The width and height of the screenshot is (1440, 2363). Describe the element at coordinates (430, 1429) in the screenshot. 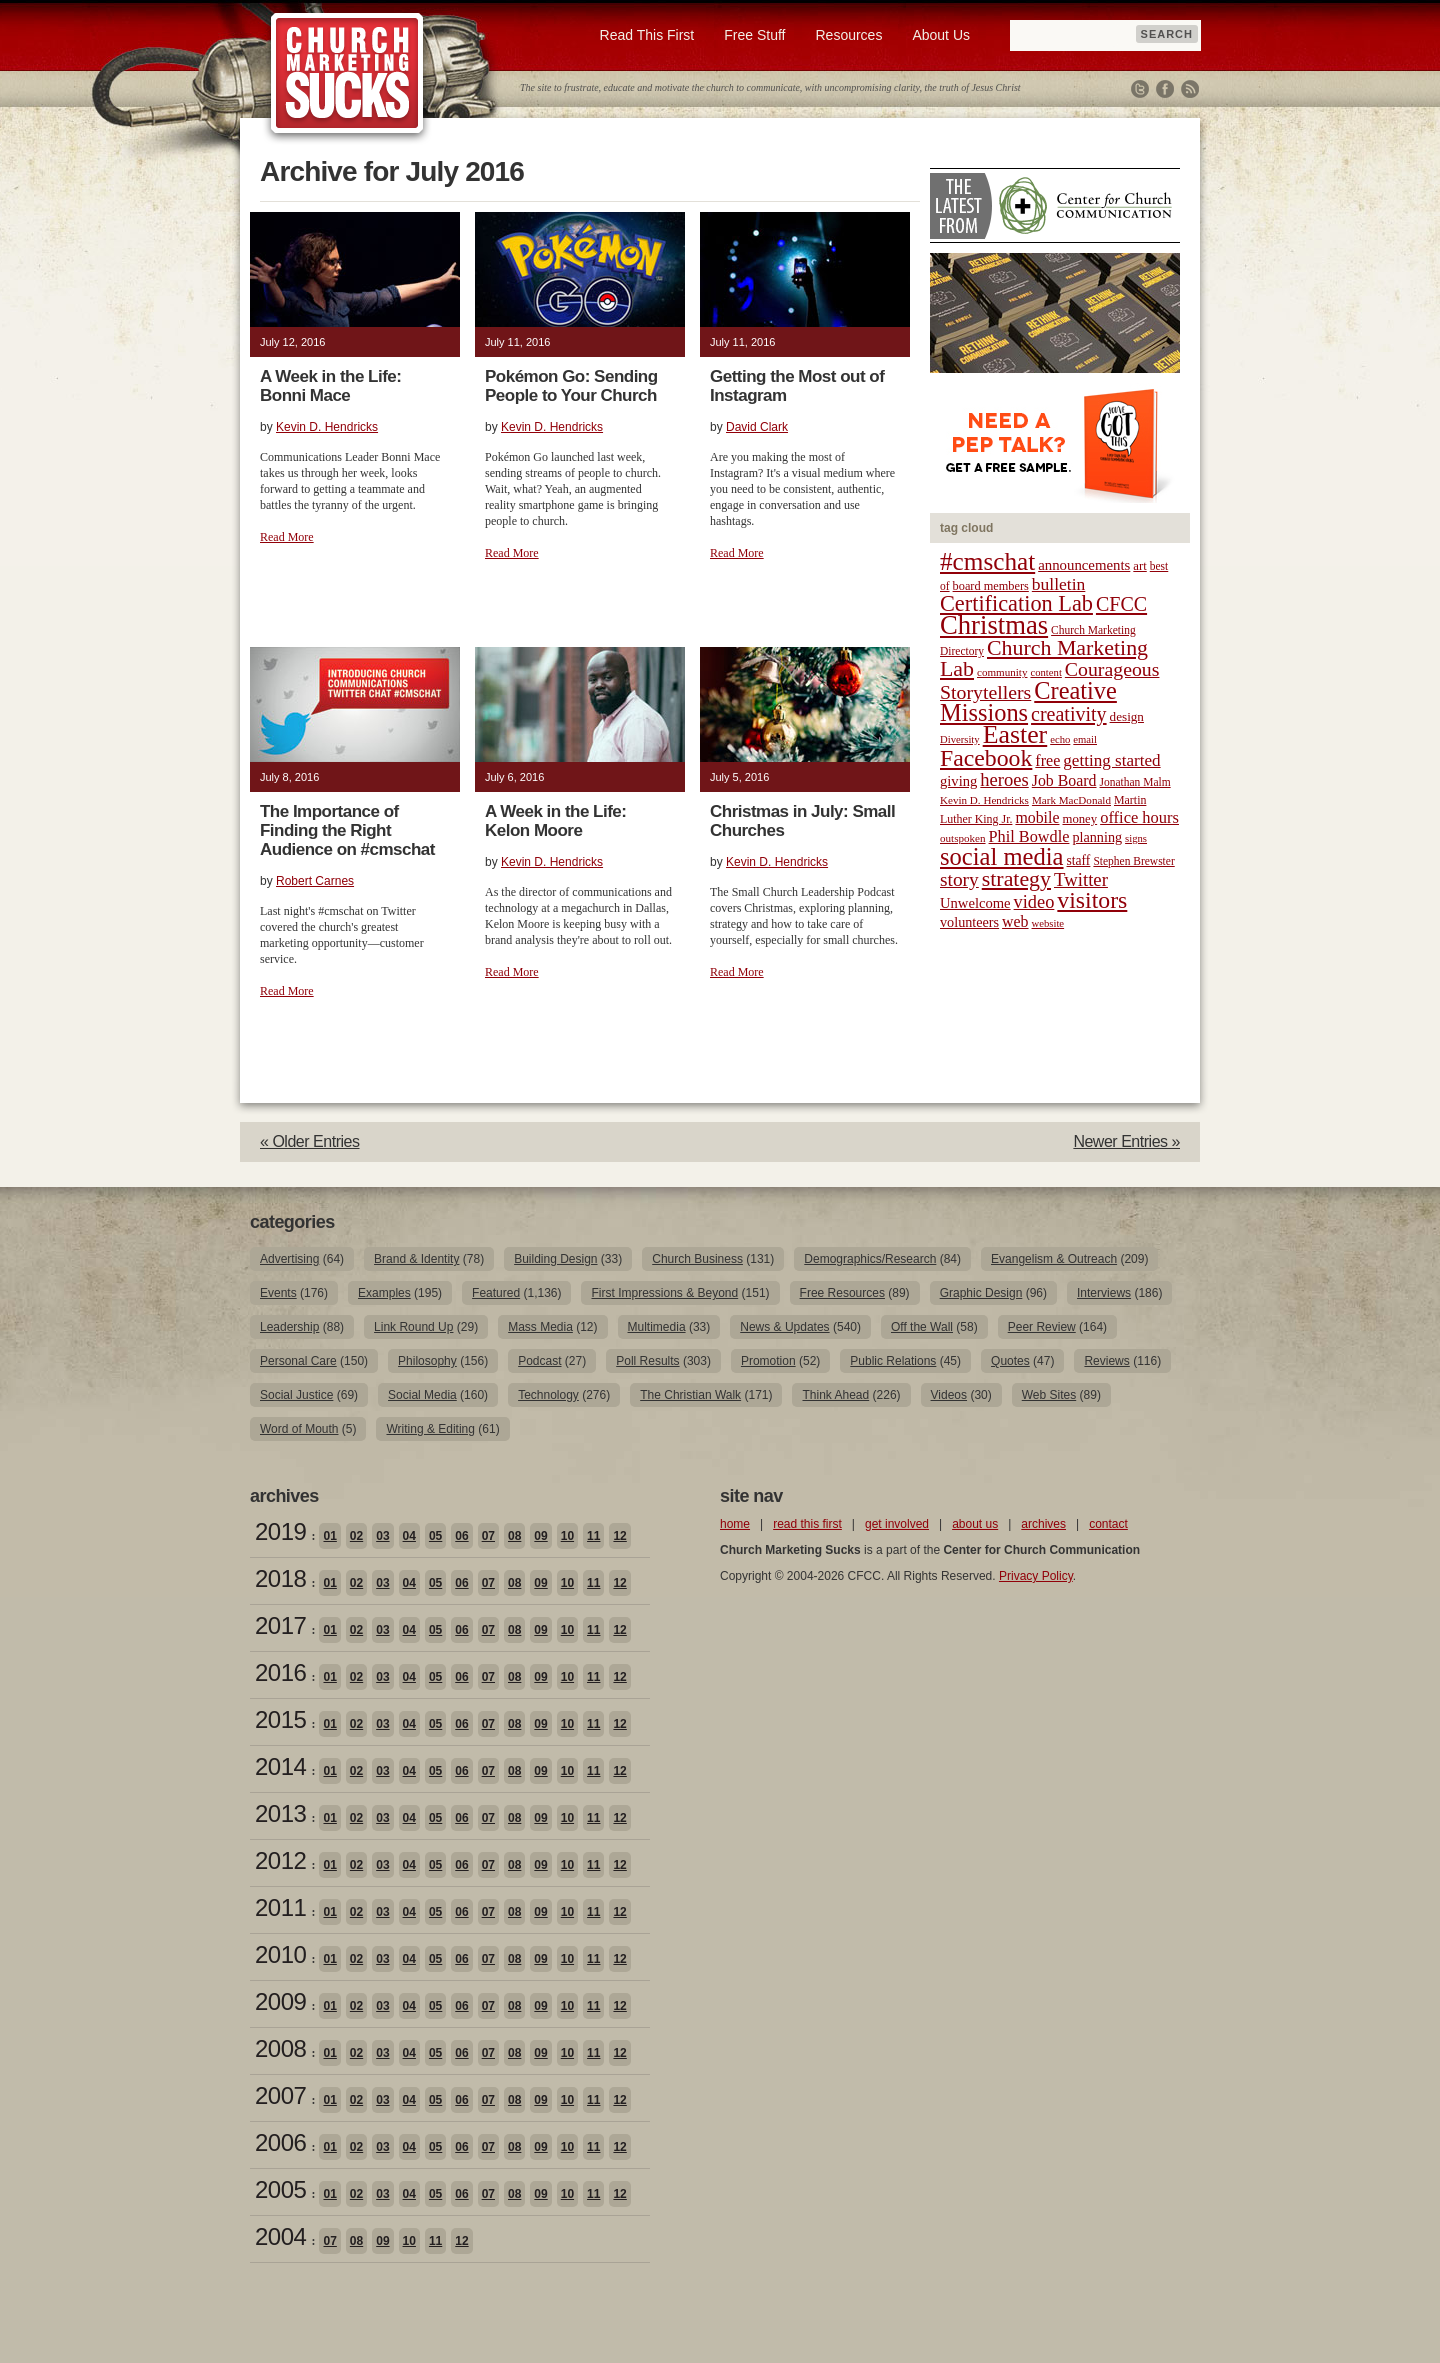

I see `Writing & Editing` at that location.